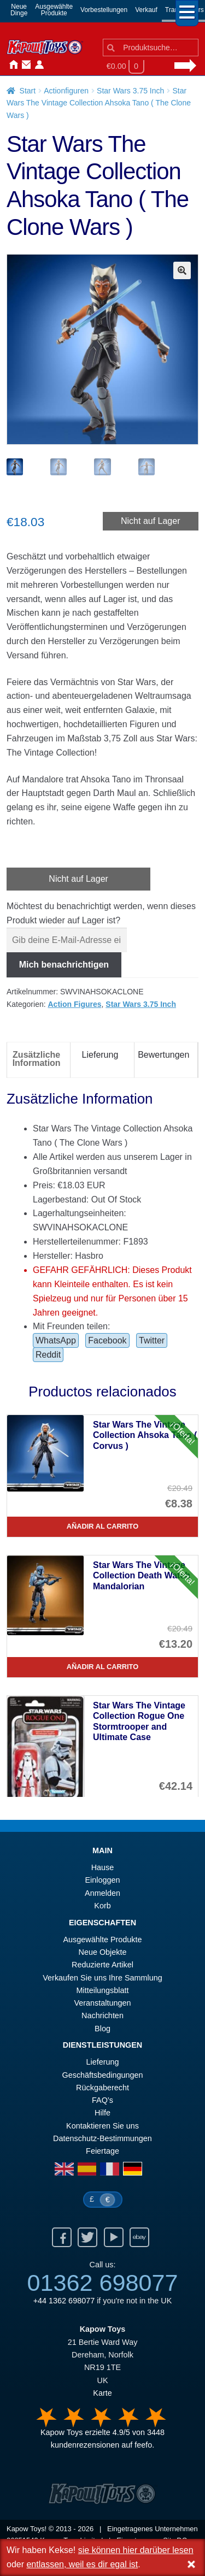 This screenshot has width=205, height=2576. I want to click on Zusätzliche Information [tab], so click(37, 1059).